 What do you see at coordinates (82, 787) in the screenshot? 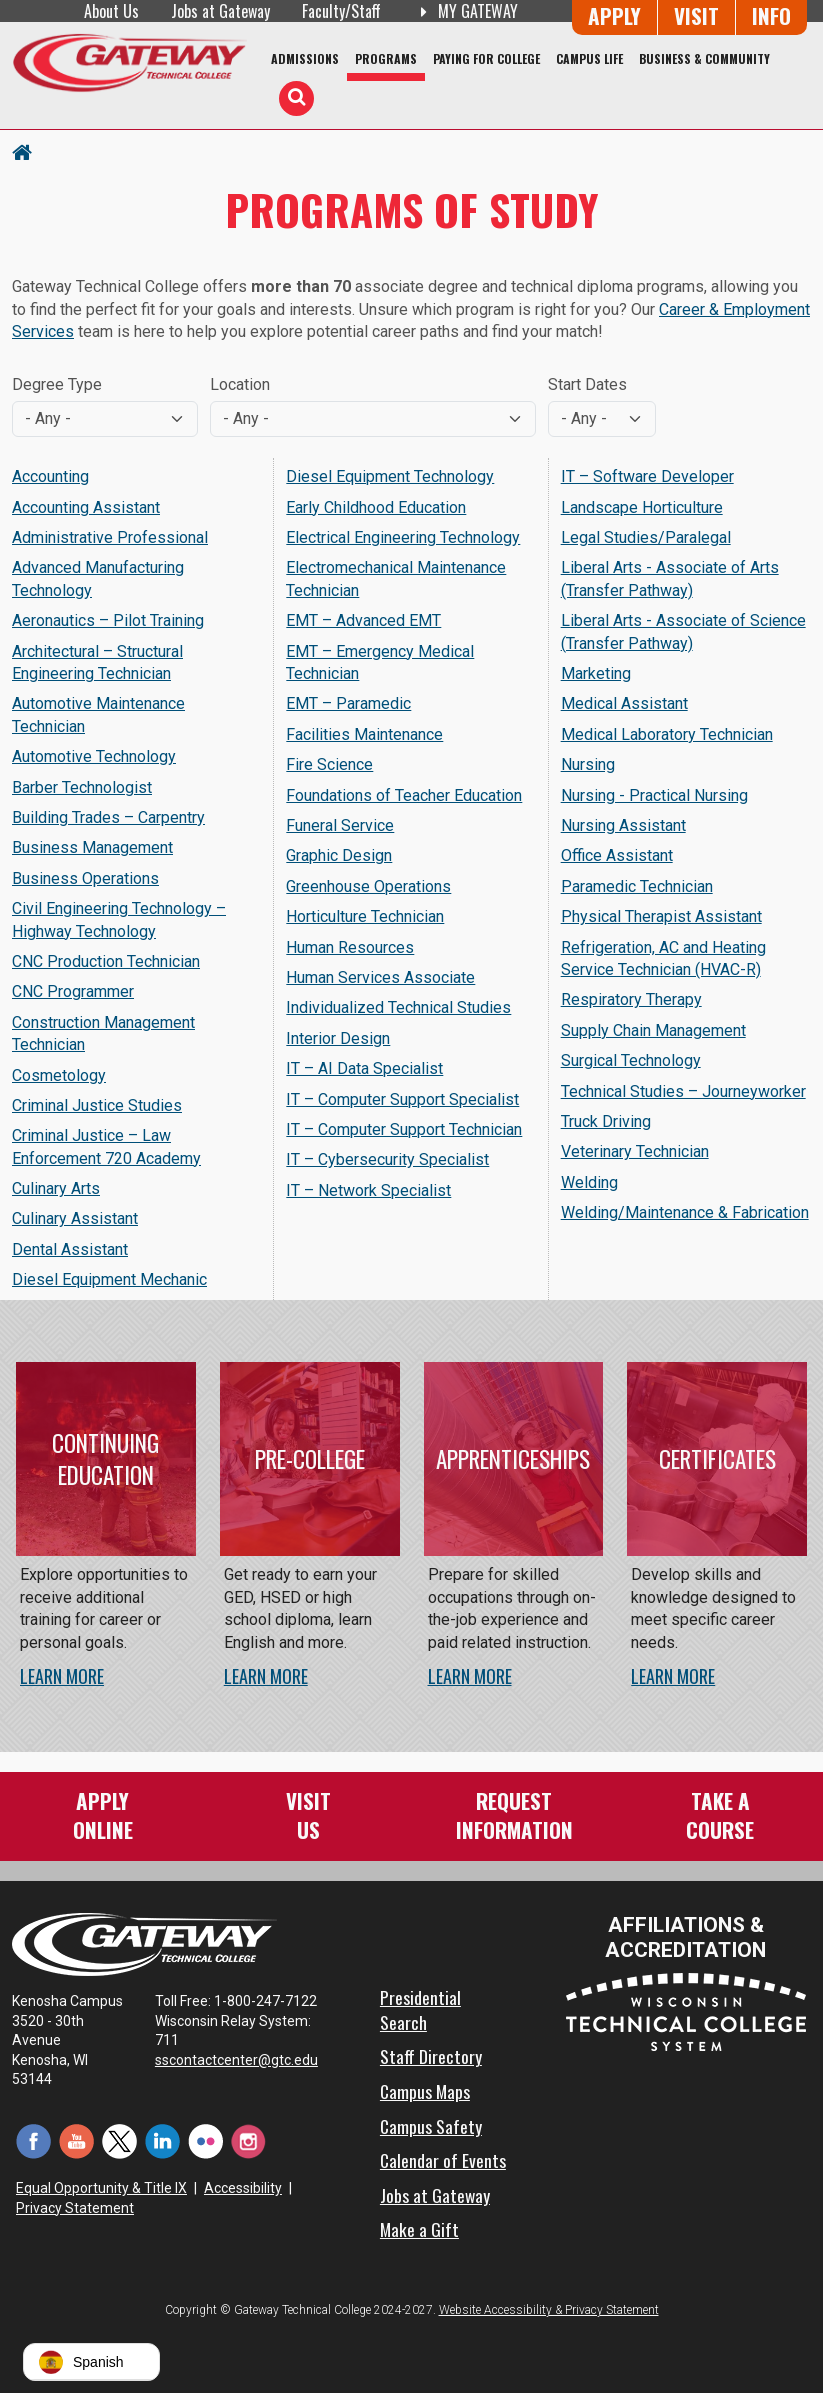
I see `Barber Technologist` at bounding box center [82, 787].